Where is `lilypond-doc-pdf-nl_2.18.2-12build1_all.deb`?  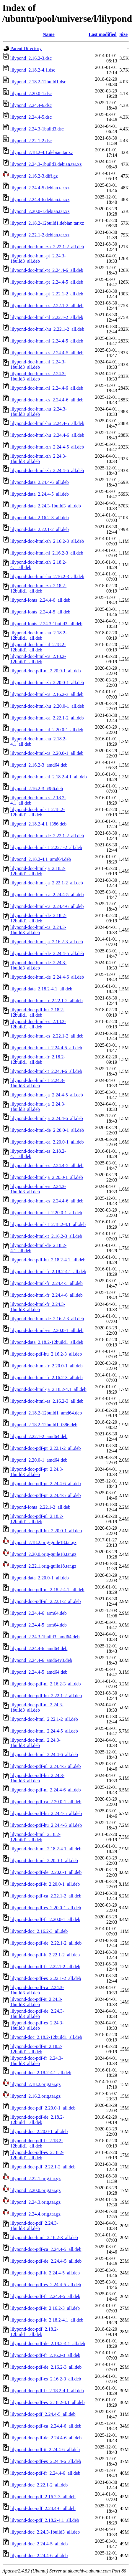 lilypond-doc-pdf-nl_2.18.2-12build1_all.deb is located at coordinates (36, 1519).